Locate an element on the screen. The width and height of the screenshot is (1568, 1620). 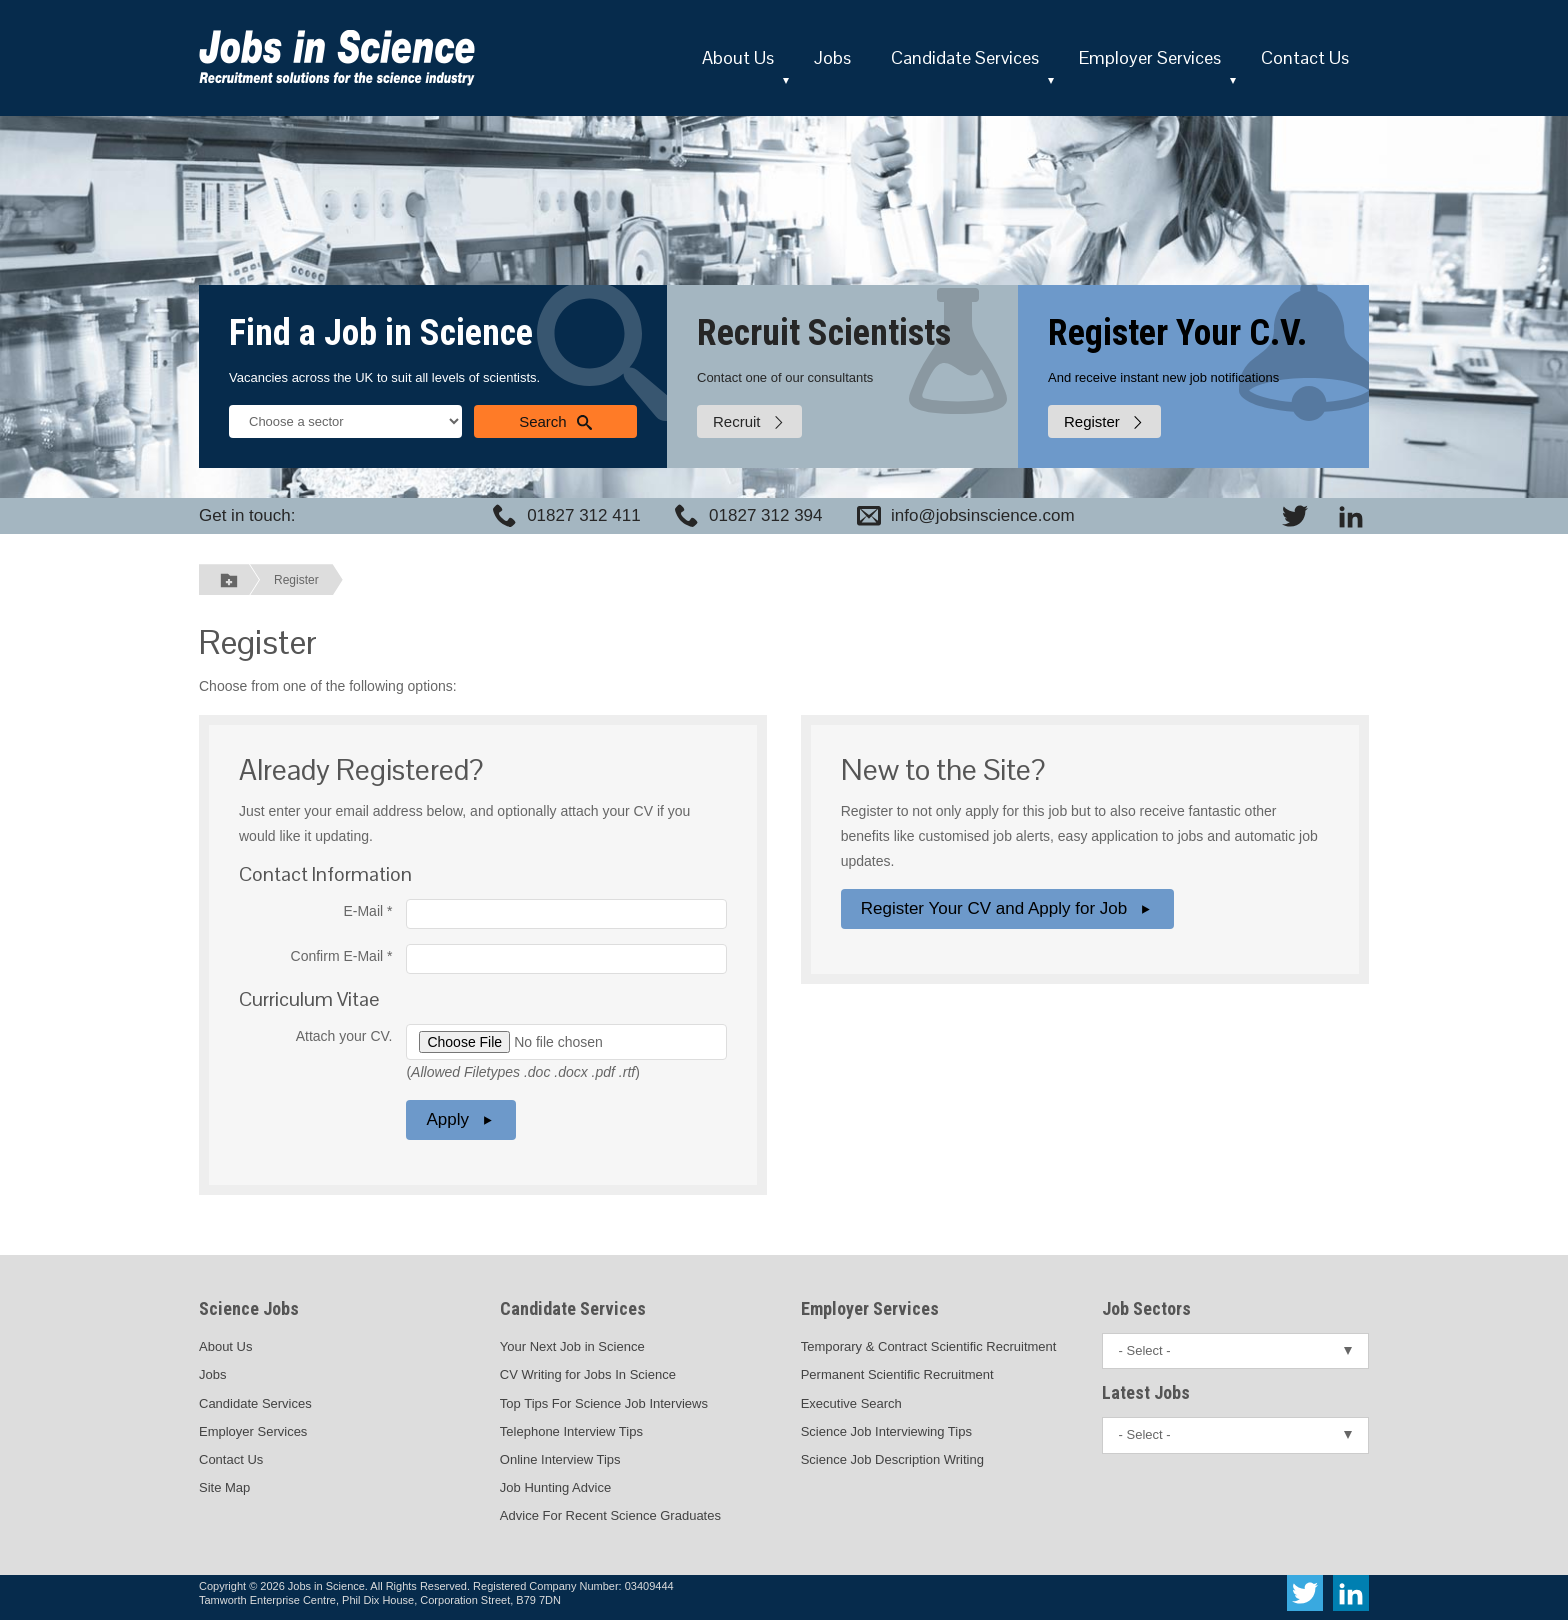
Executive Search is located at coordinates (851, 1403).